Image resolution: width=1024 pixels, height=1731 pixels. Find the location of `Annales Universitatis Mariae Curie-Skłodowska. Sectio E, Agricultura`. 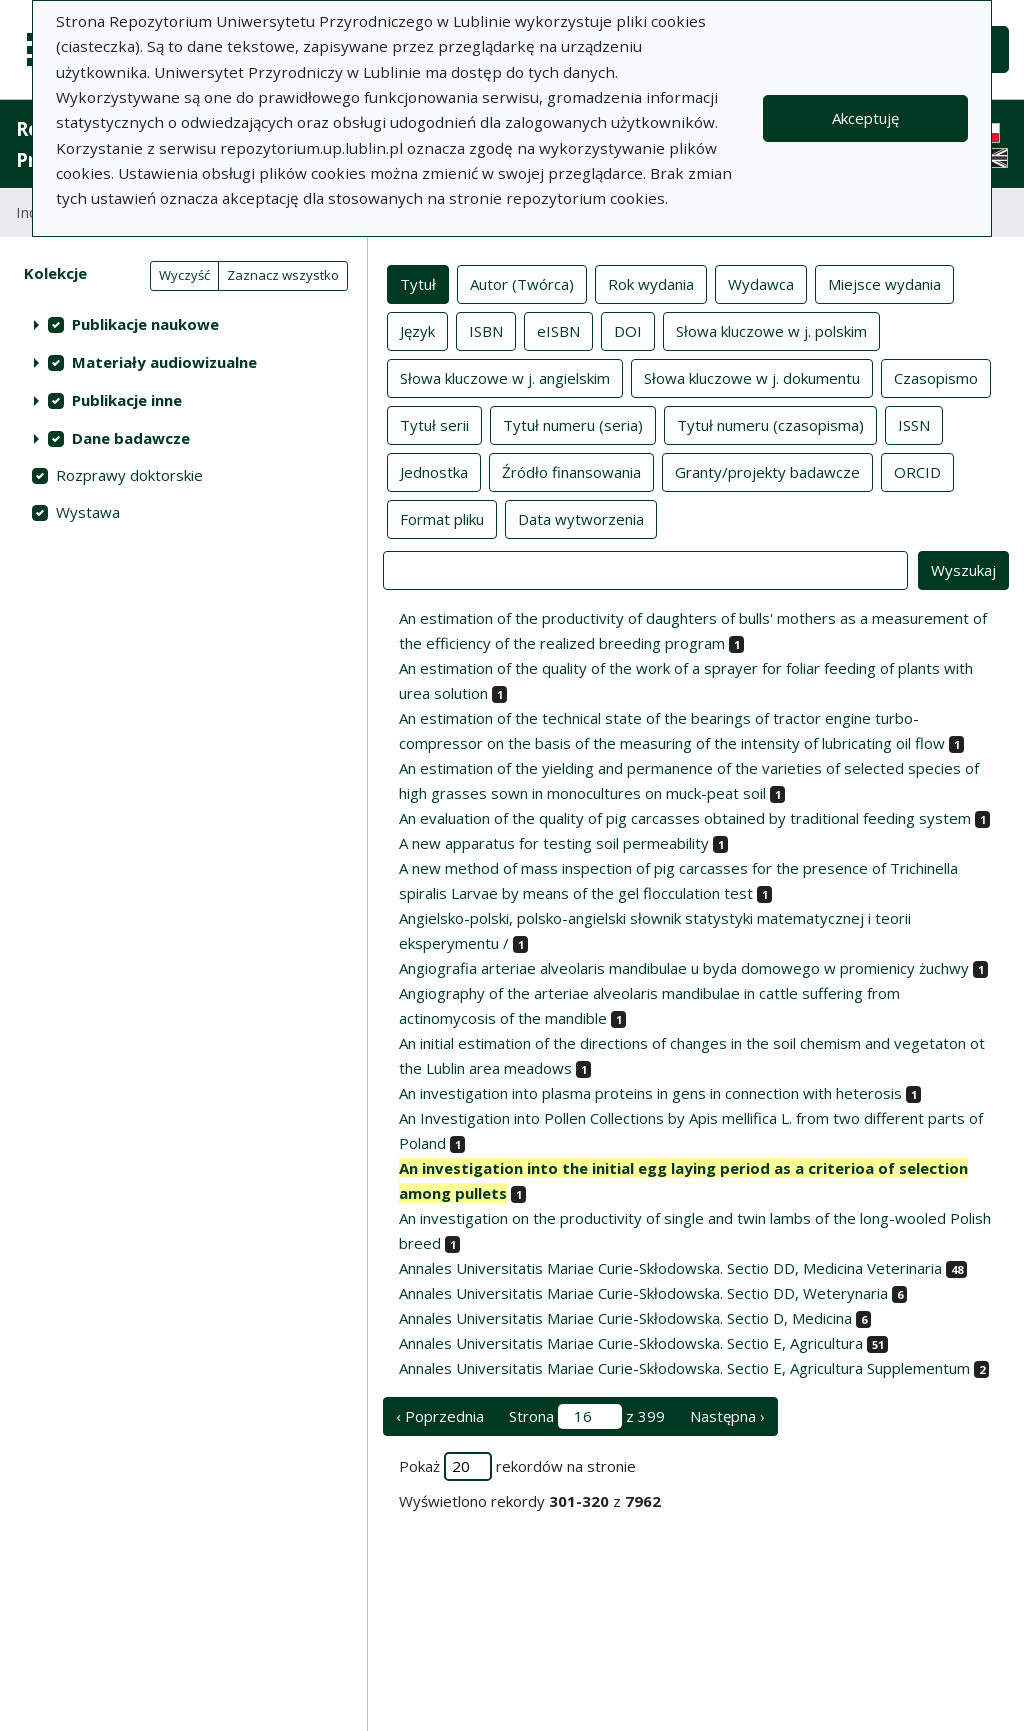

Annales Universitatis Mariae Curie-Skłodowska. Sectio E, Agricultura is located at coordinates (631, 1343).